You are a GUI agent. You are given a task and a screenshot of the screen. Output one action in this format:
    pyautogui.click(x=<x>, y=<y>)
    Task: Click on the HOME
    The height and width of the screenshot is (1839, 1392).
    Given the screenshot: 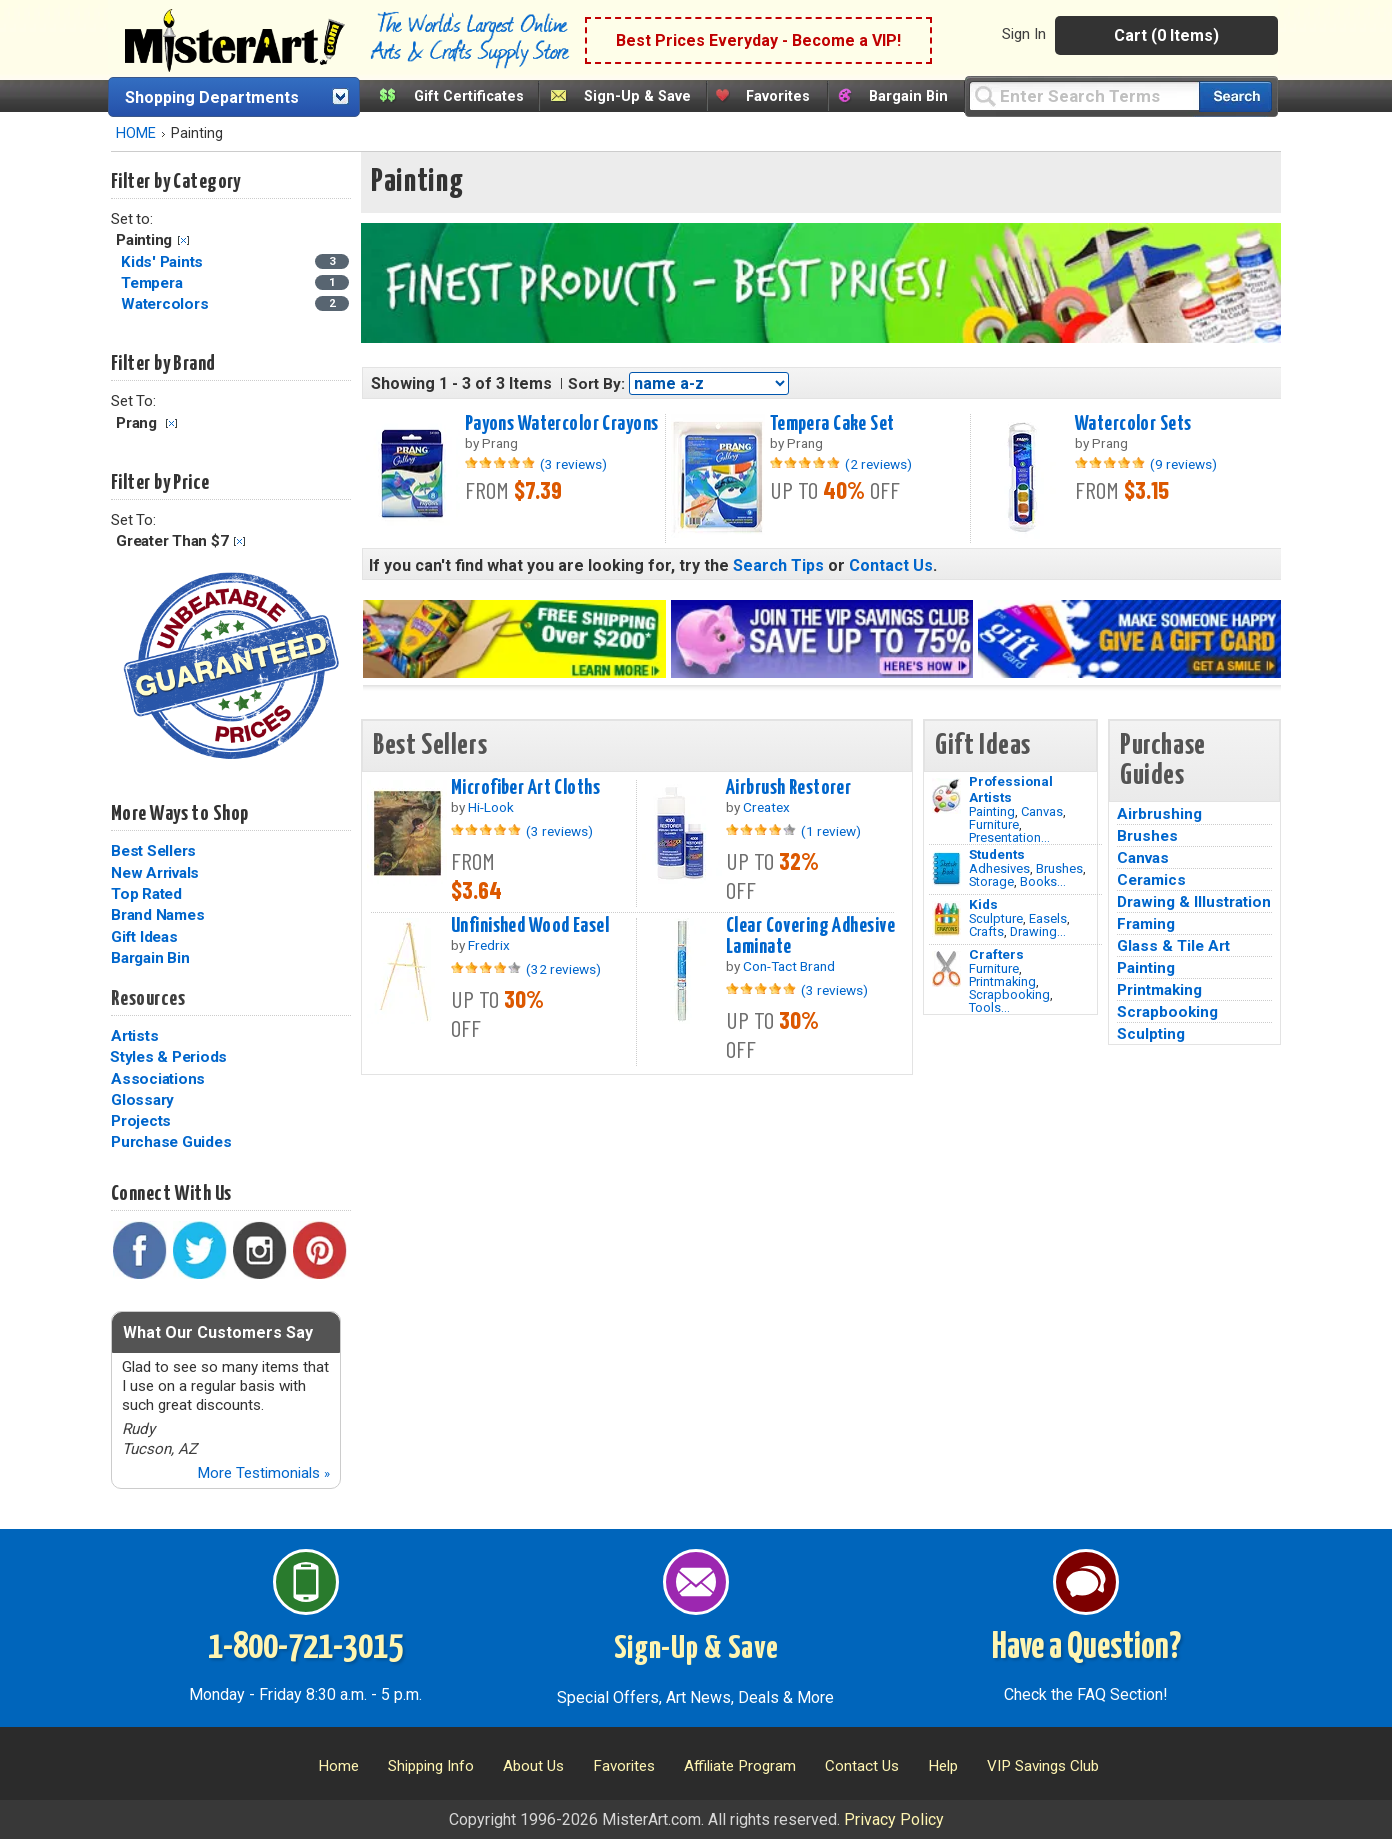 What is the action you would take?
    pyautogui.click(x=136, y=133)
    